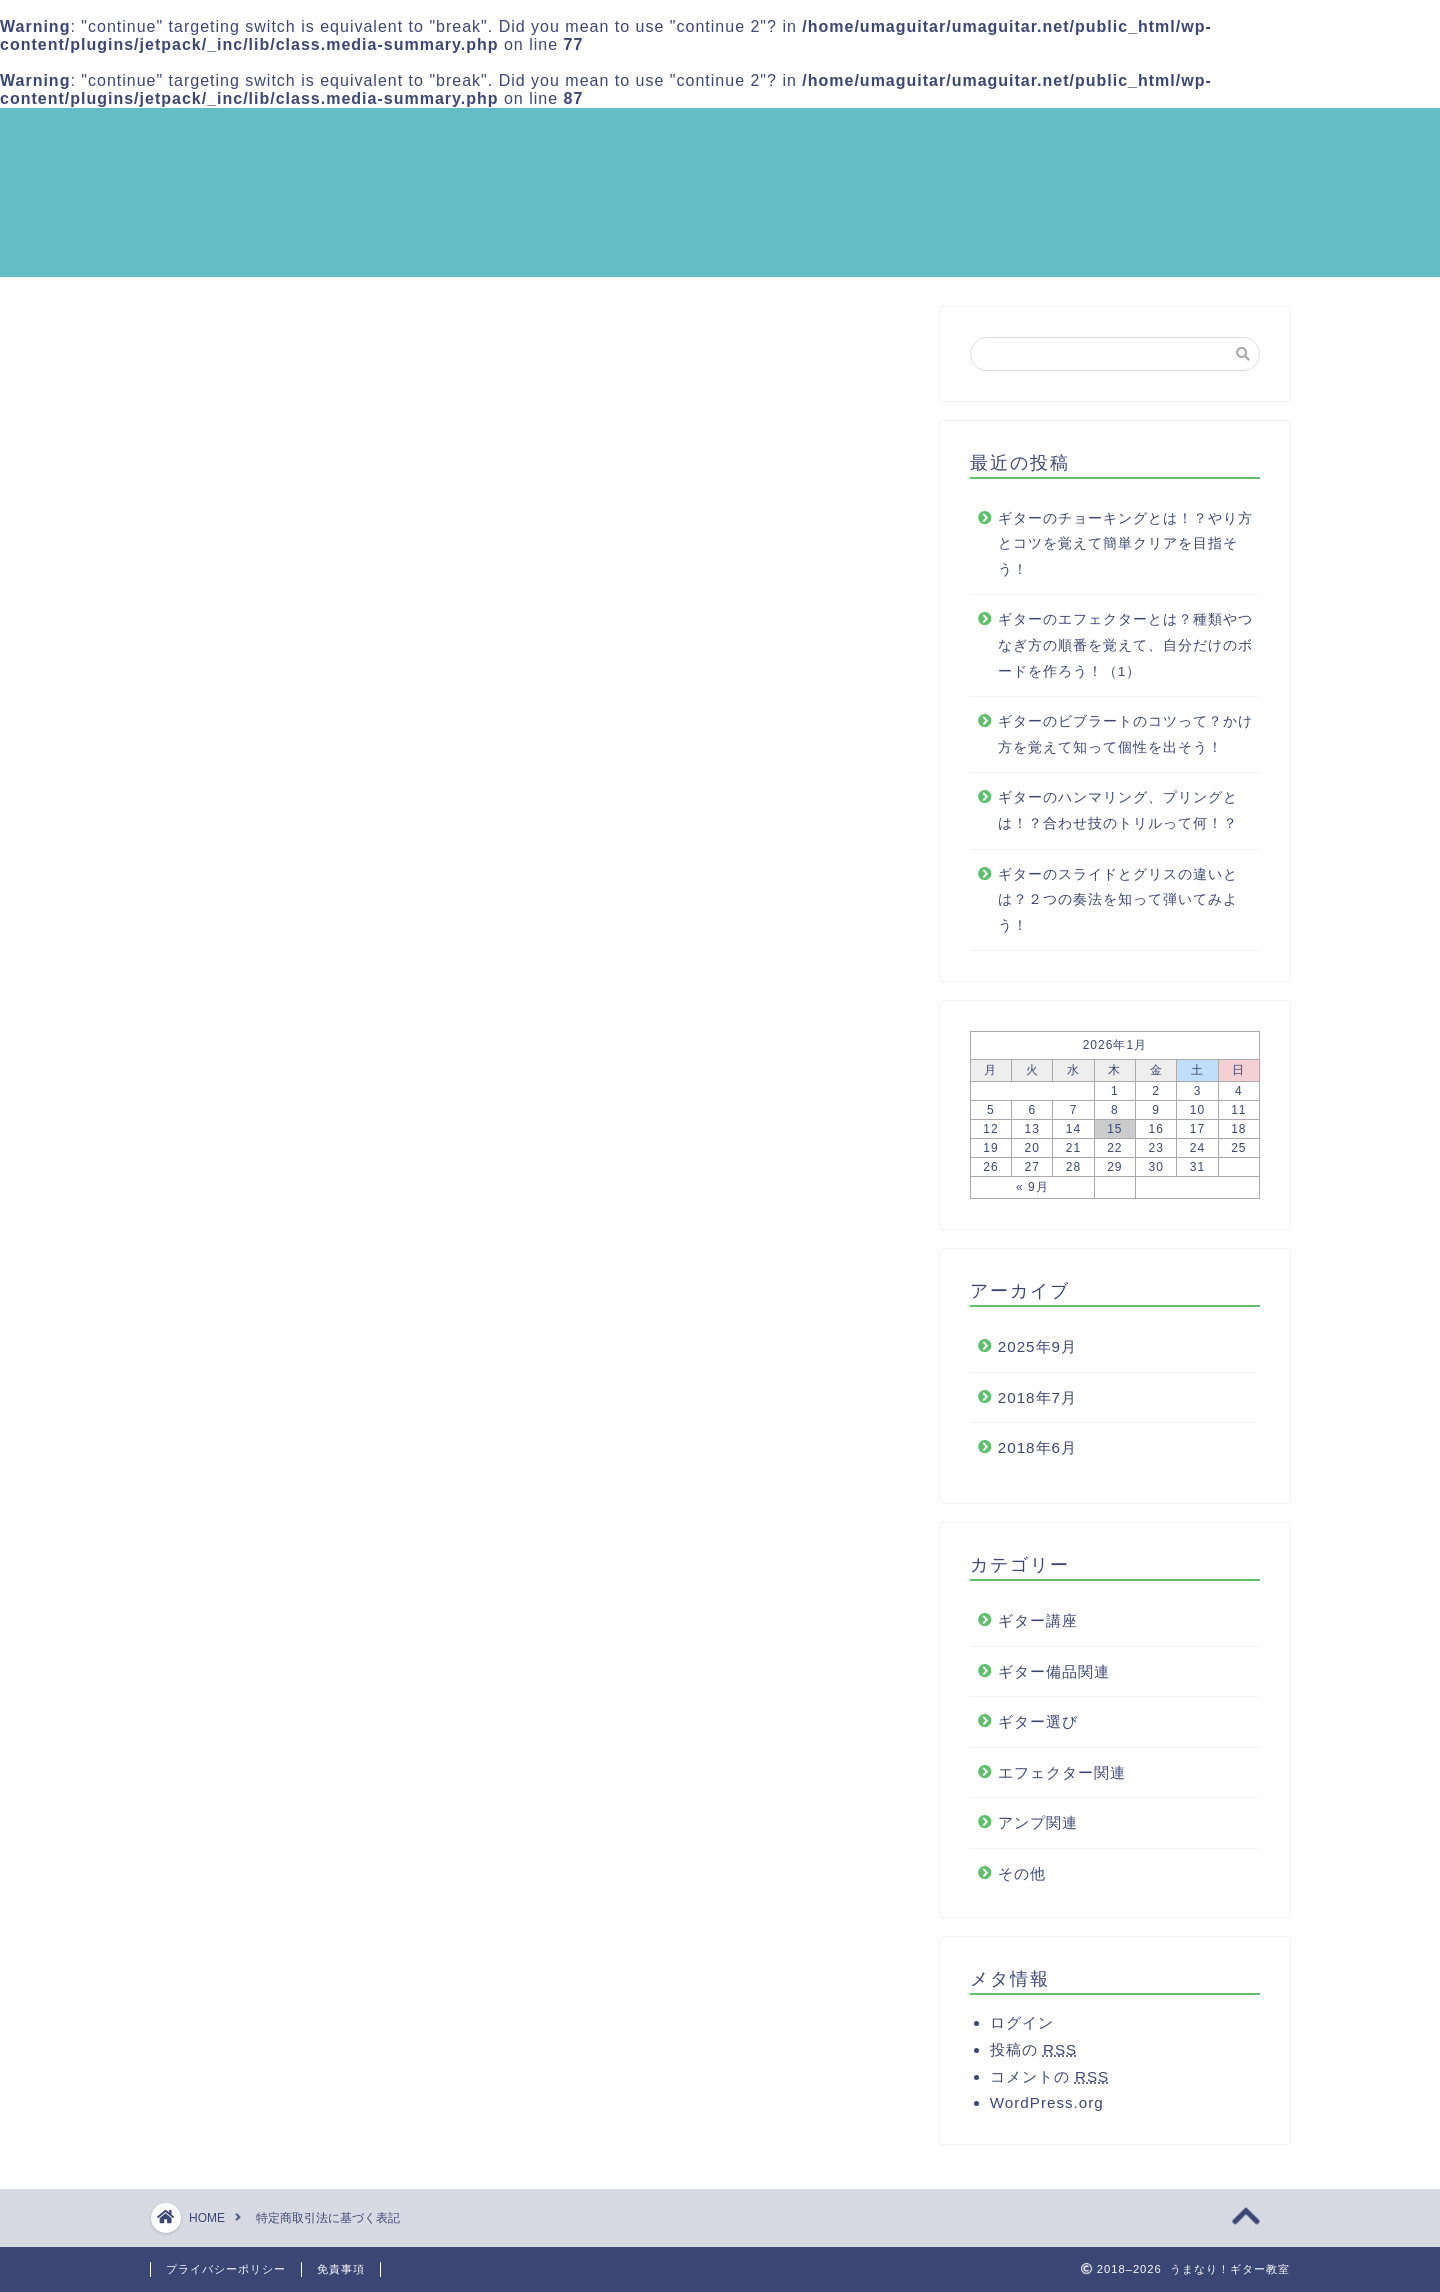 The height and width of the screenshot is (2292, 1440). Describe the element at coordinates (1125, 552) in the screenshot. I see `ギターのチョーキングとは！？やり方とコツを覚えて簡単クリアを目指そう！` at that location.